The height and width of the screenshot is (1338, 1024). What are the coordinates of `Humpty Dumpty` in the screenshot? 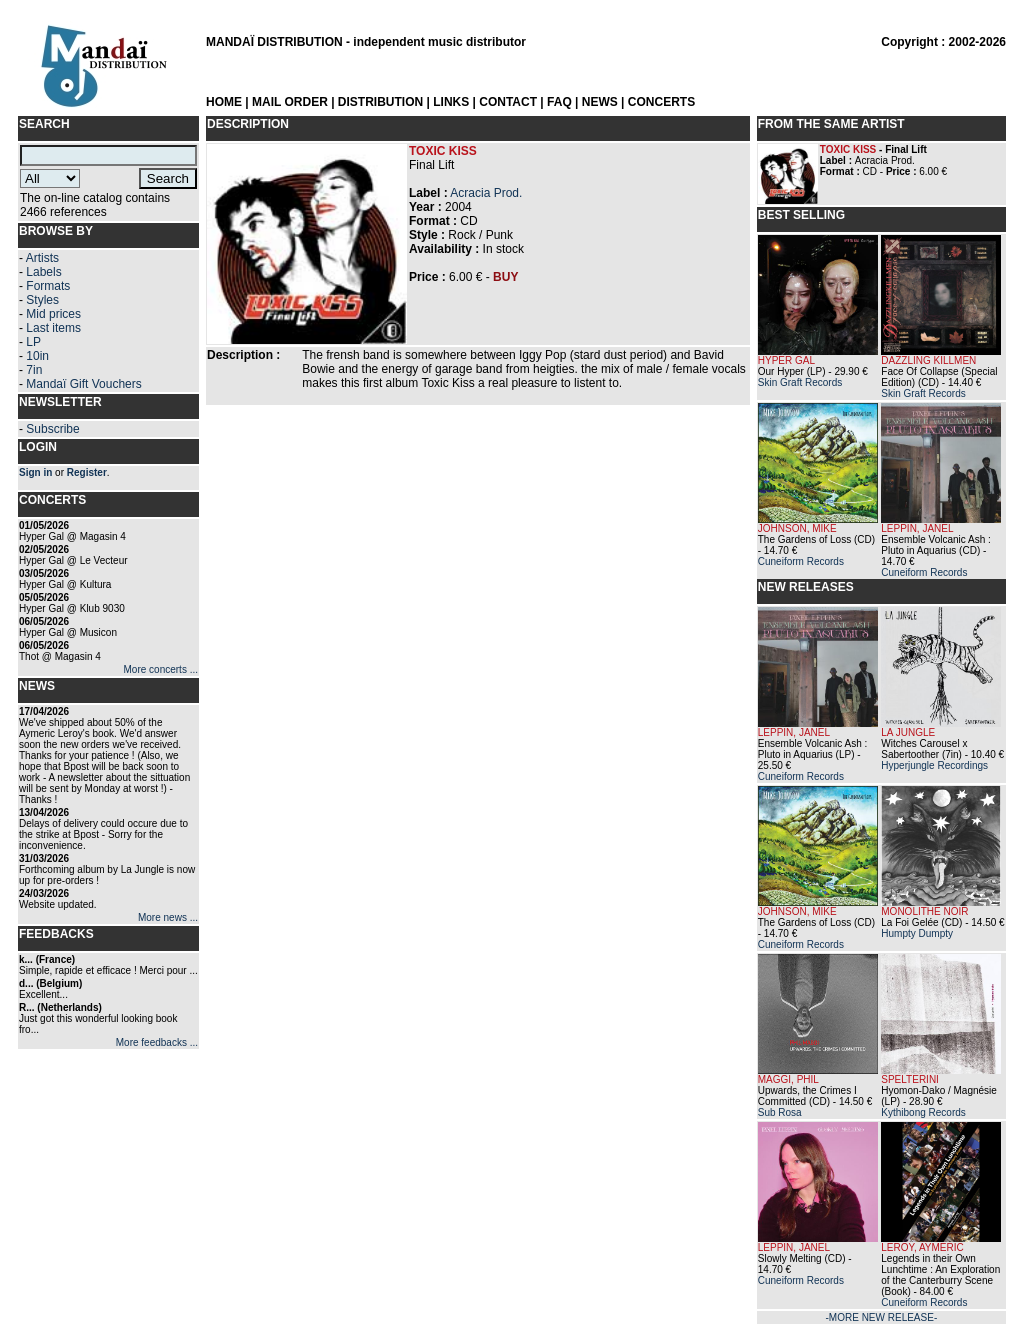 It's located at (917, 933).